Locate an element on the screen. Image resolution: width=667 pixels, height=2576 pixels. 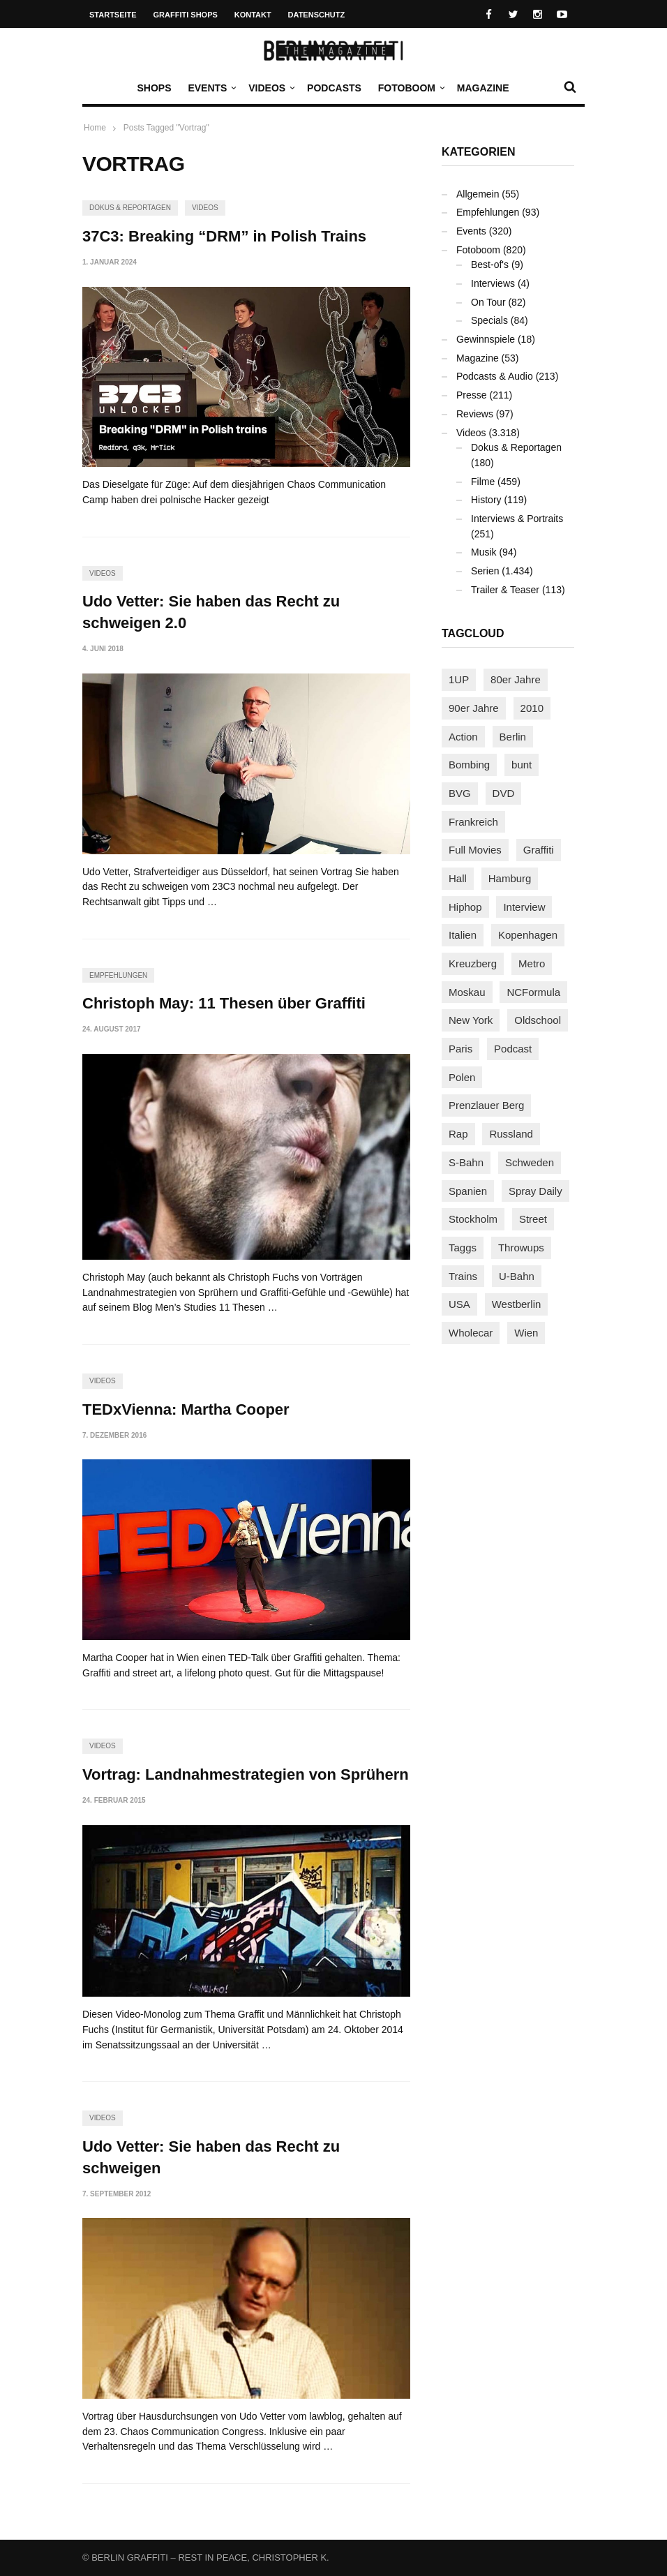
Wholecar [Wholecar (90 Einträge)] is located at coordinates (471, 1333).